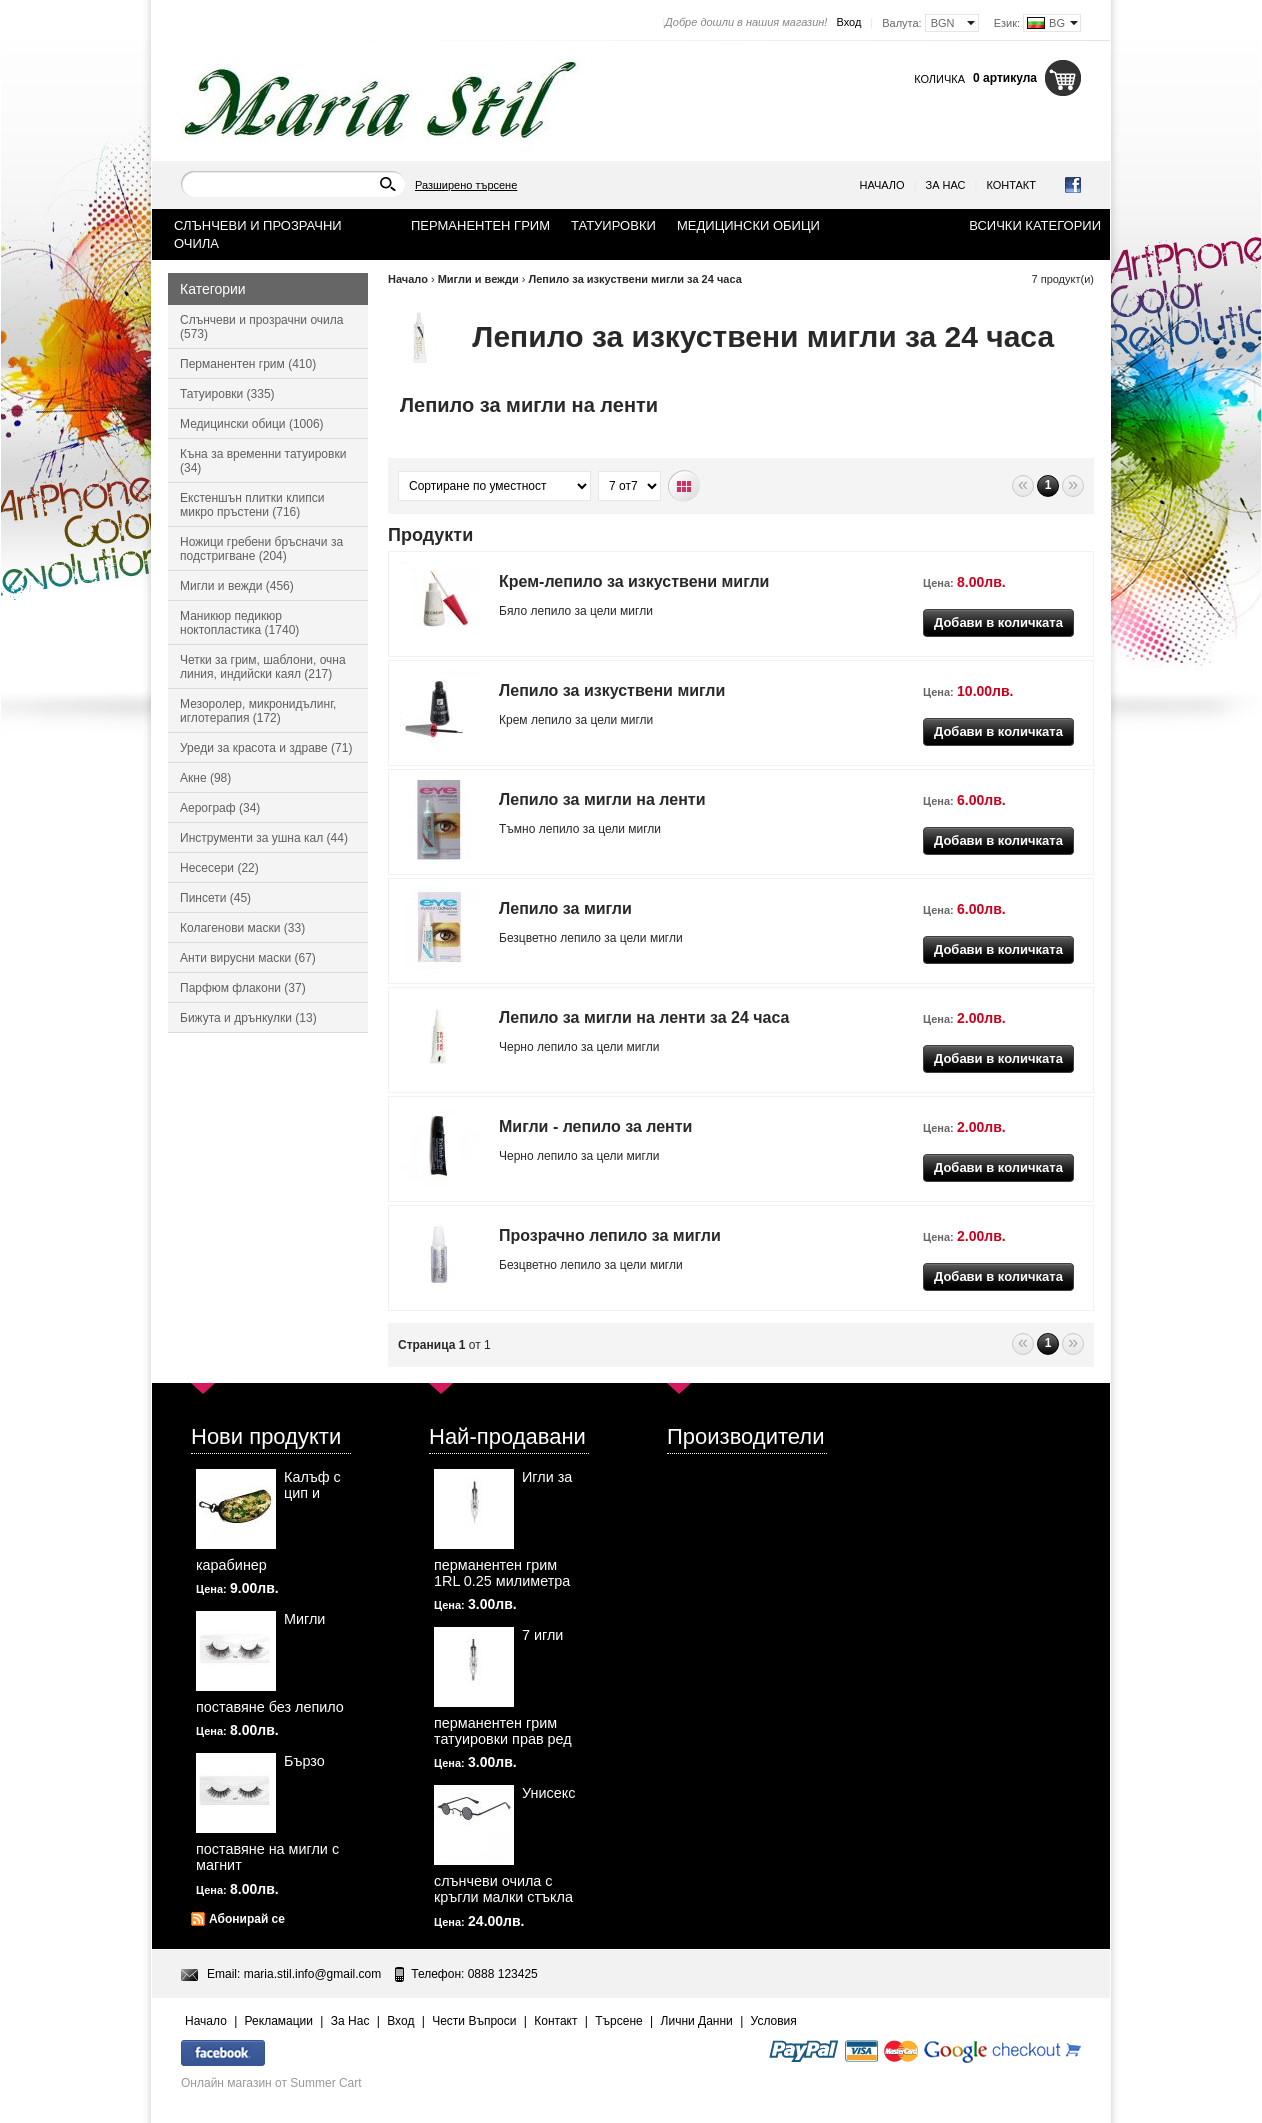 The image size is (1262, 2123). What do you see at coordinates (946, 185) in the screenshot?
I see `За Нас` at bounding box center [946, 185].